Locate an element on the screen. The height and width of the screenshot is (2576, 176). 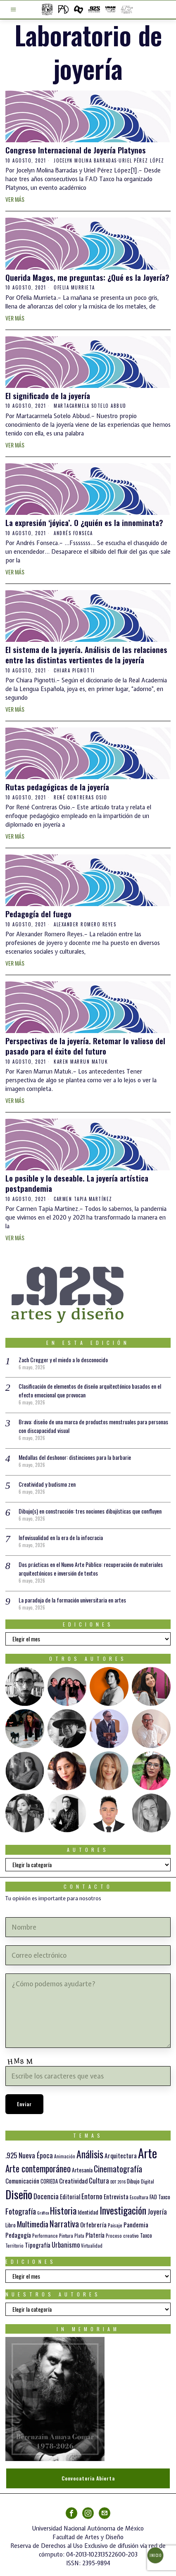
El sistema de la joyería. Análisis de las relaciones entre las distintas vertientes de la joyería is located at coordinates (86, 654).